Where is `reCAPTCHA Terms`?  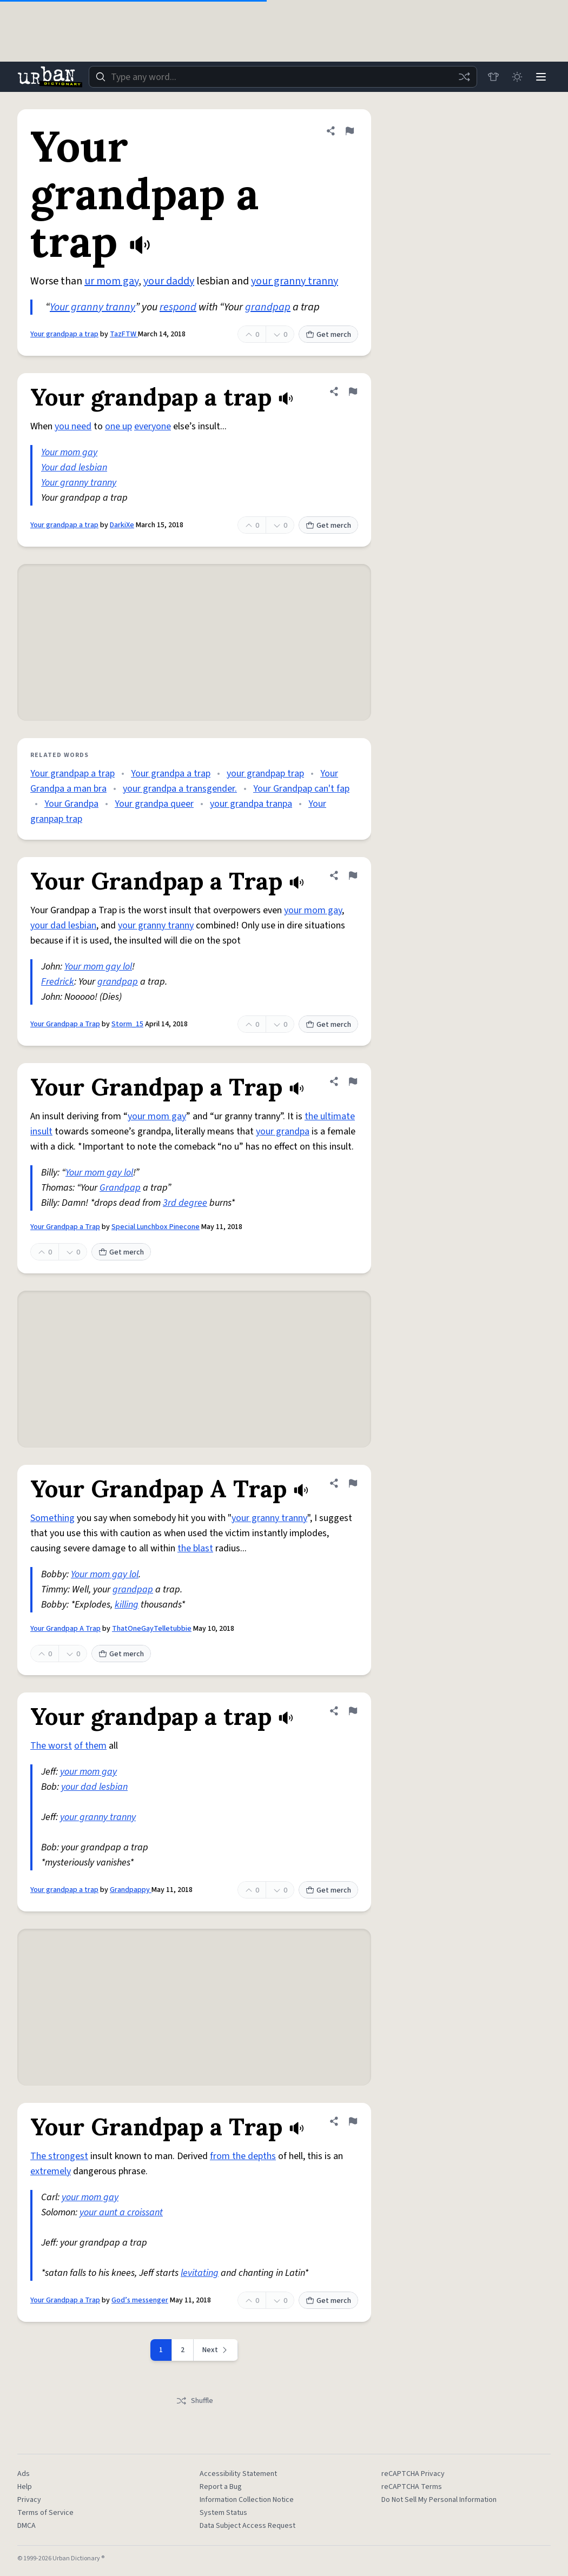 reCAPTCHA Terms is located at coordinates (411, 2486).